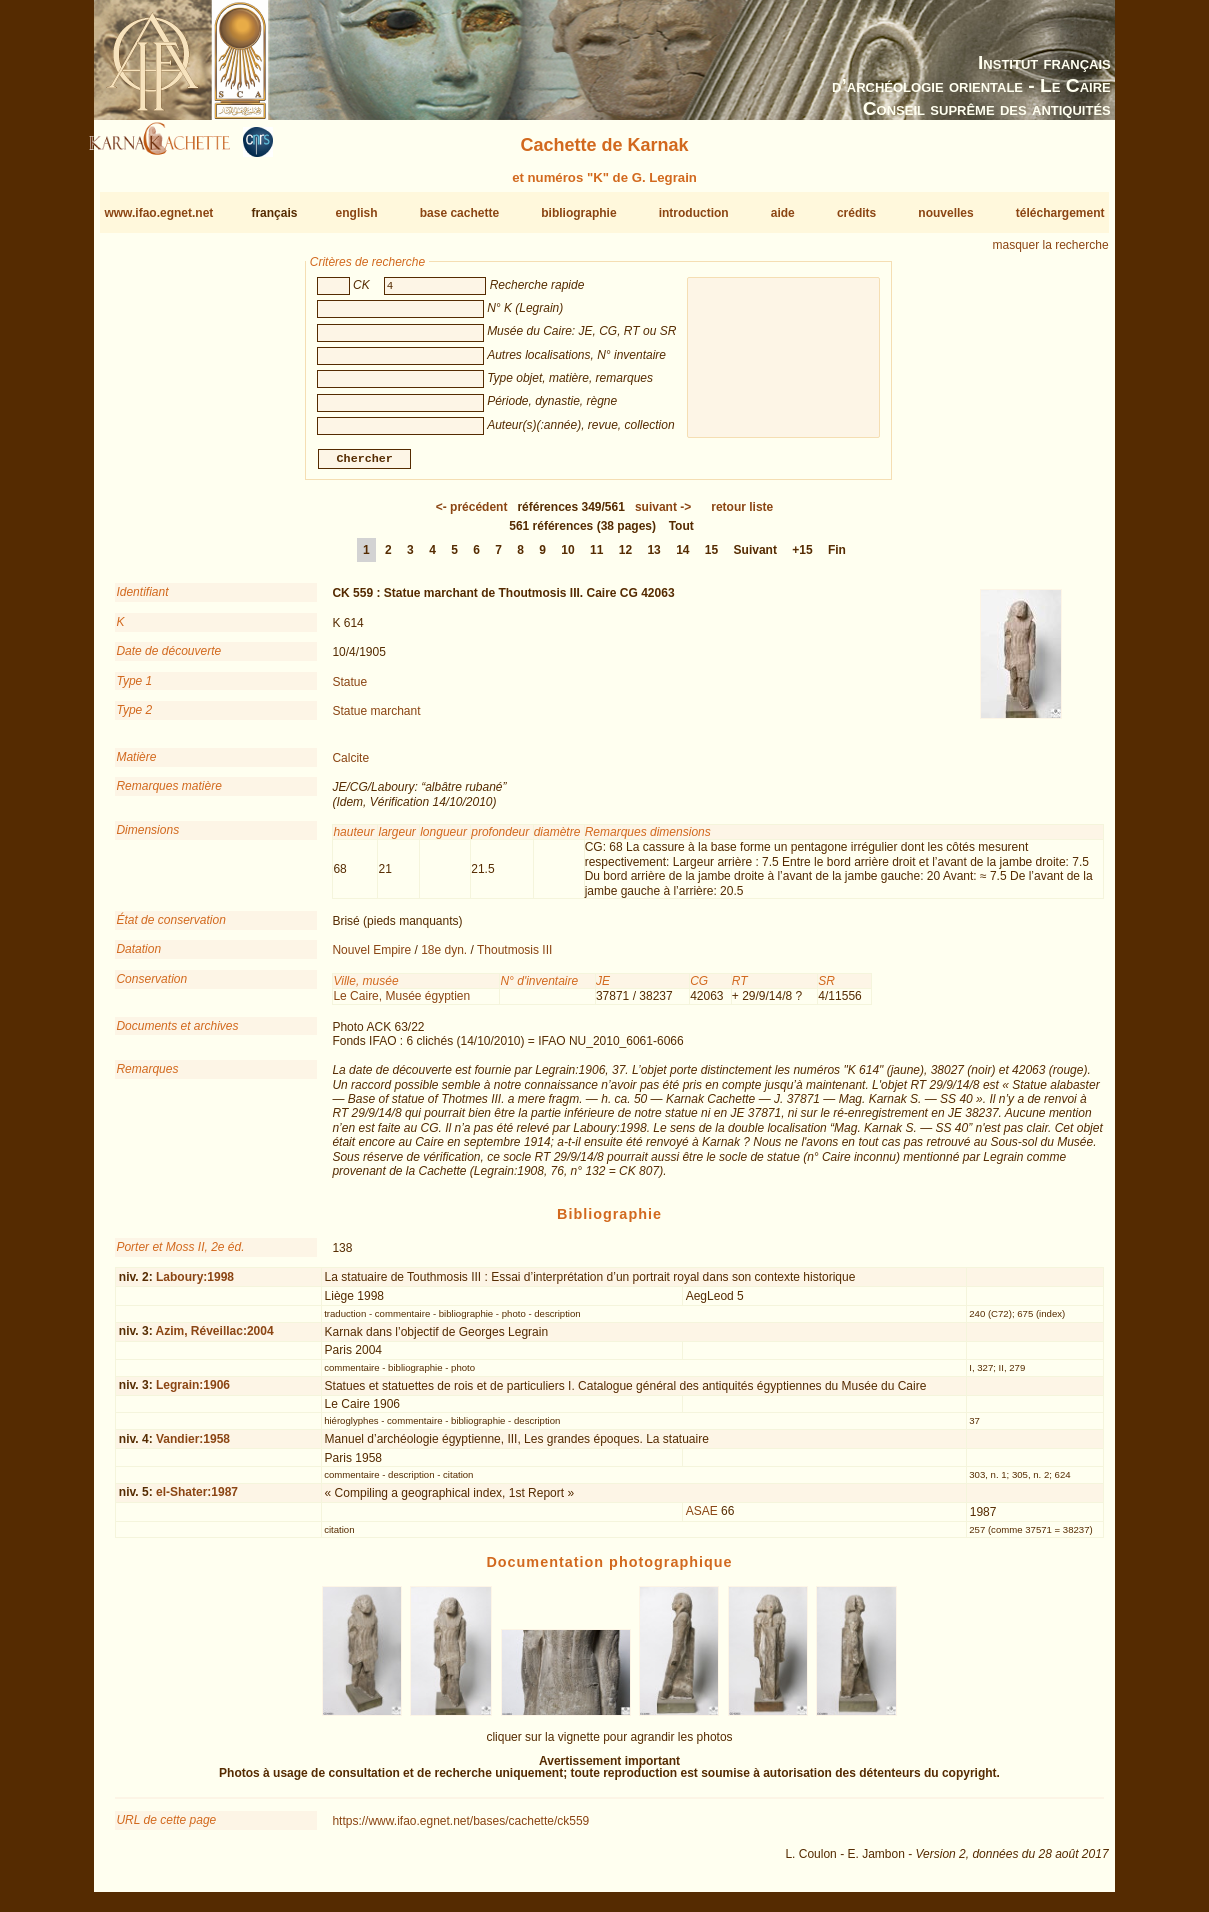 Image resolution: width=1209 pixels, height=1912 pixels. Describe the element at coordinates (856, 213) in the screenshot. I see `crédits` at that location.